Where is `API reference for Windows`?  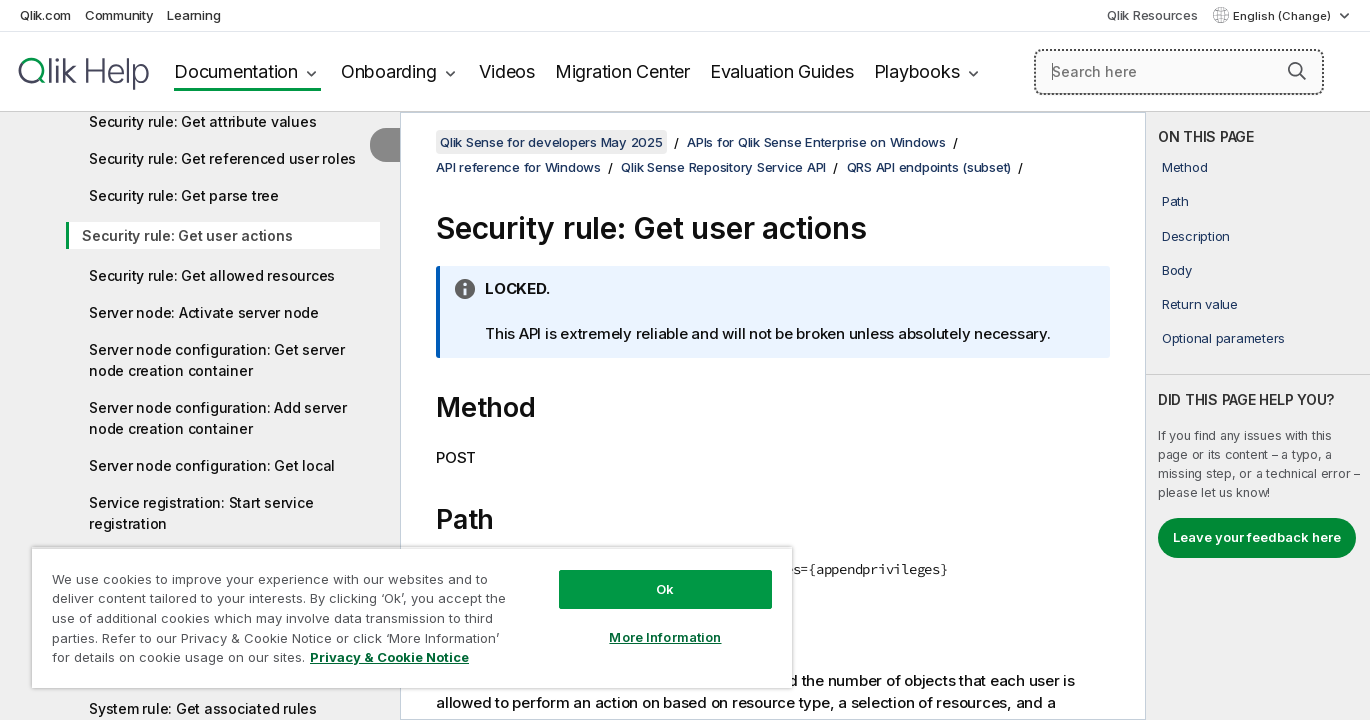 API reference for Windows is located at coordinates (518, 167).